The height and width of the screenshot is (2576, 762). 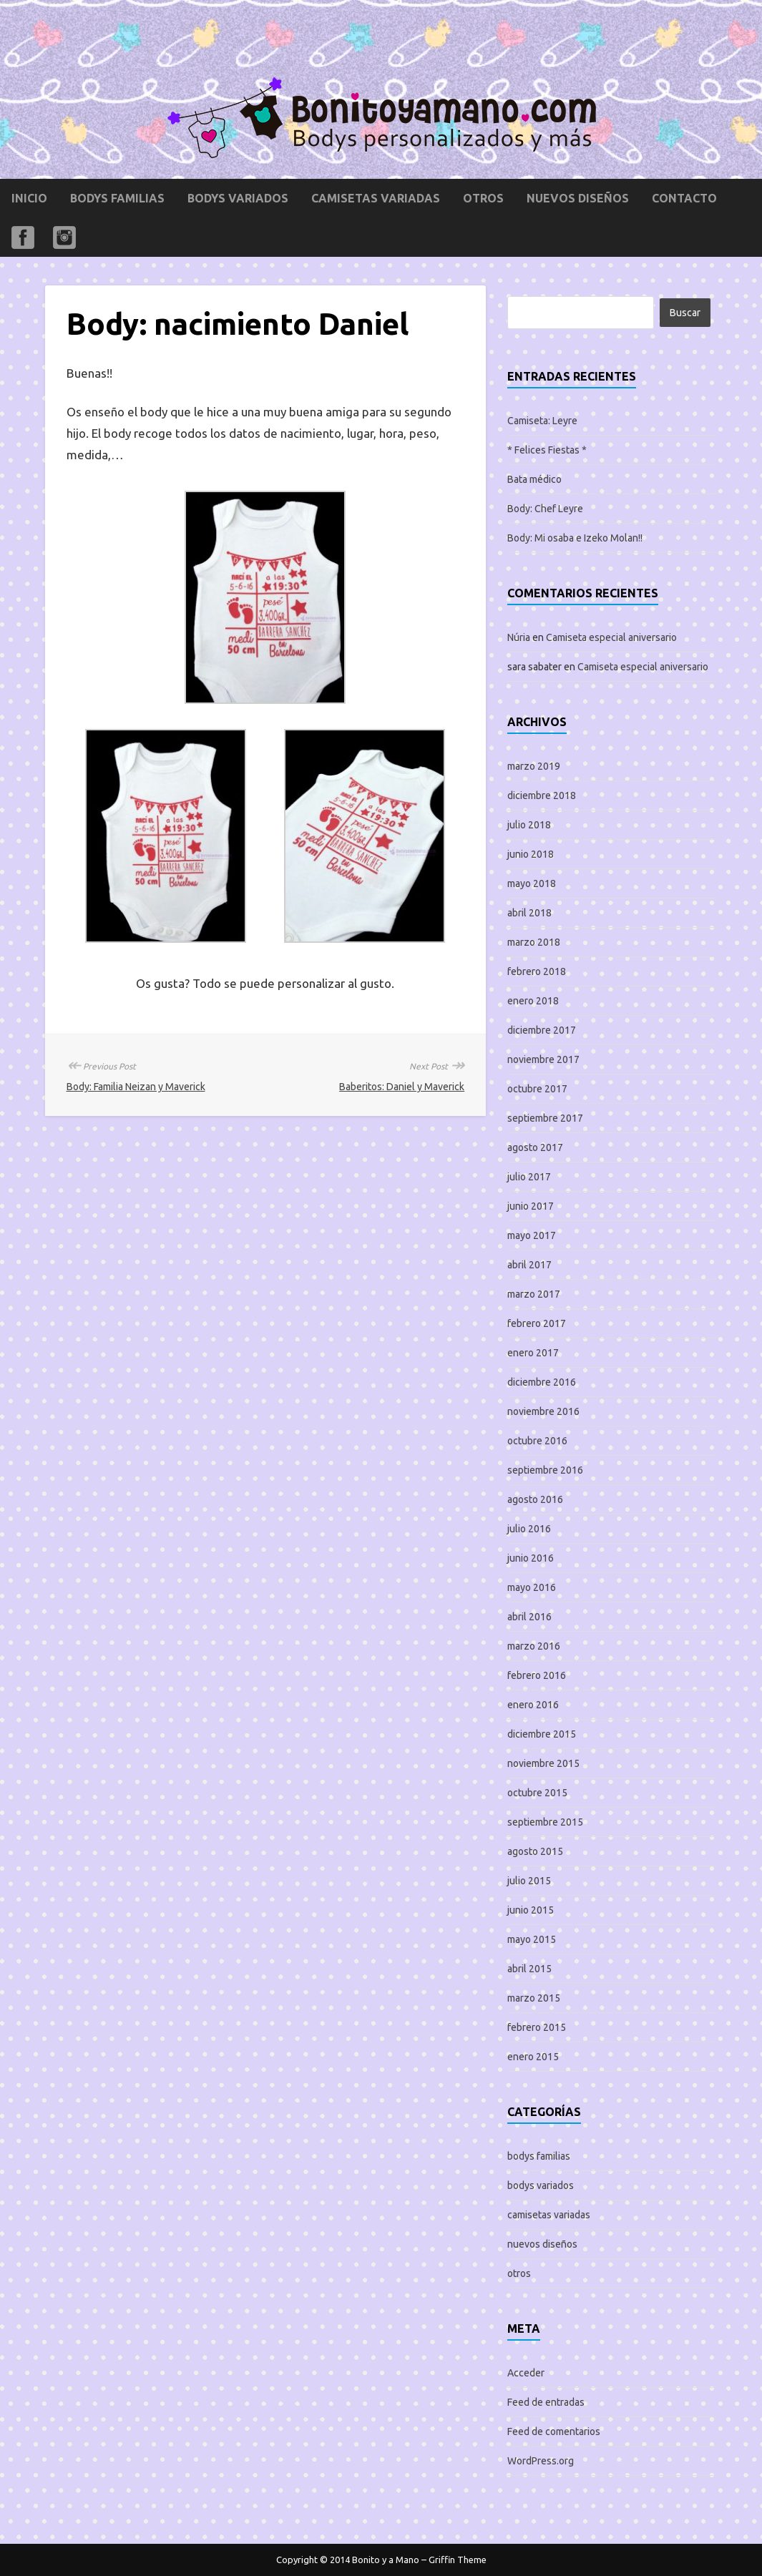 I want to click on febrero 2015, so click(x=536, y=2027).